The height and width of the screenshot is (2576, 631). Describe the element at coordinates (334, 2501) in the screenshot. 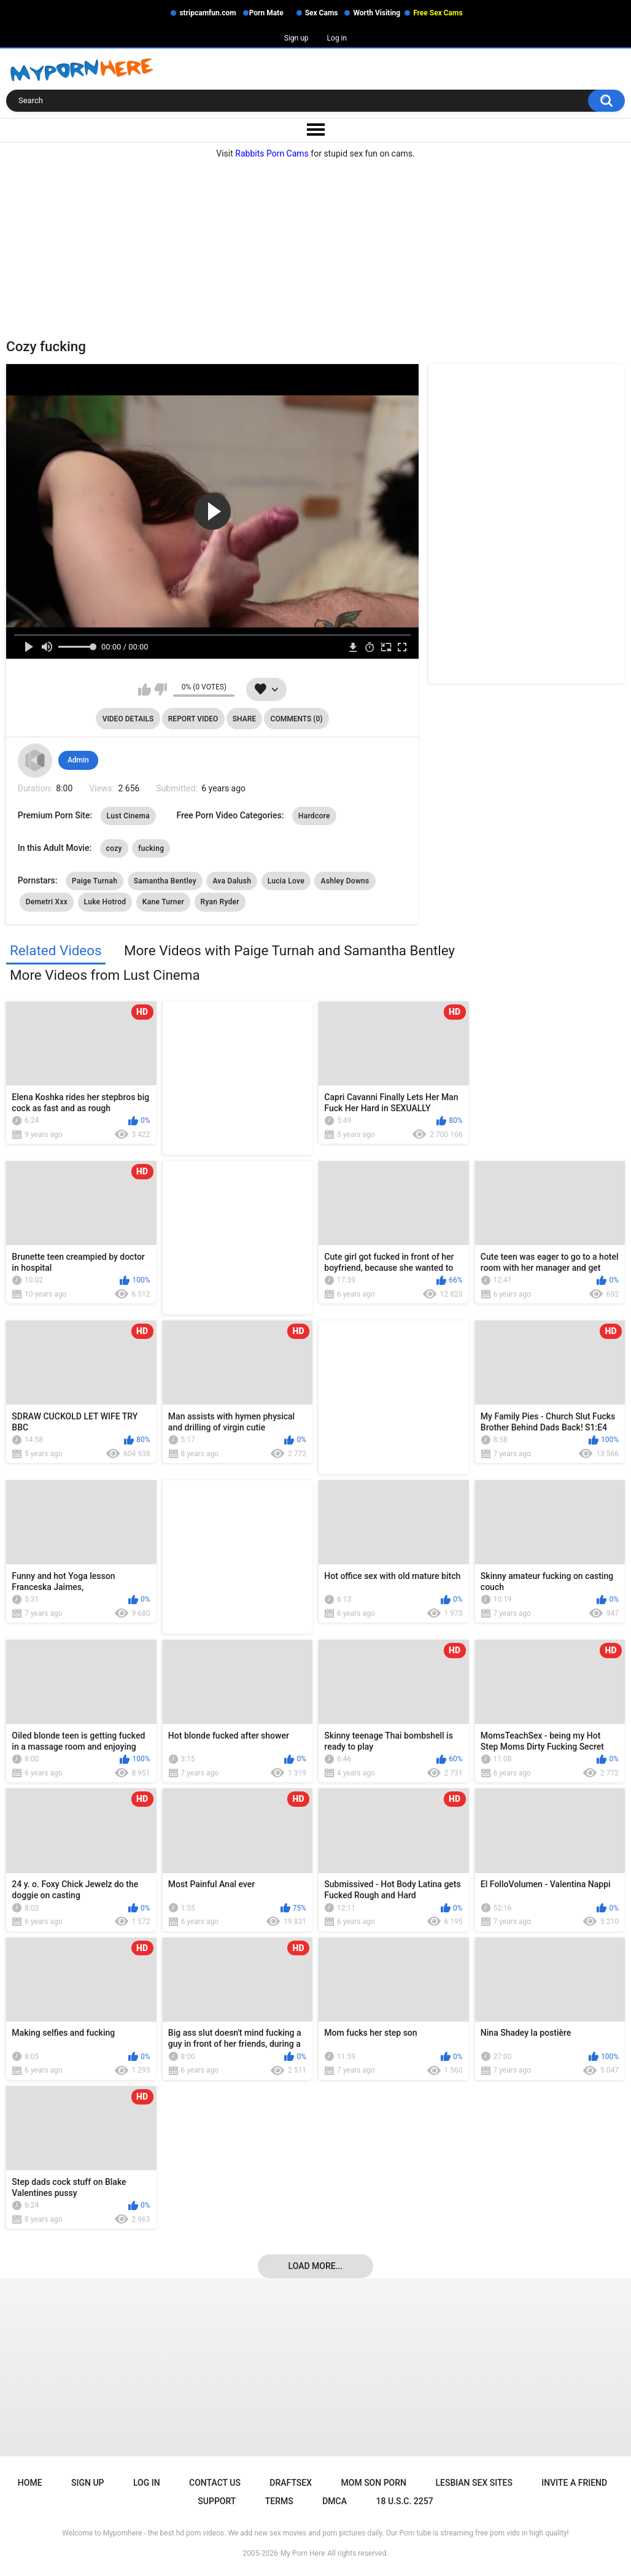

I see `DMCA` at that location.